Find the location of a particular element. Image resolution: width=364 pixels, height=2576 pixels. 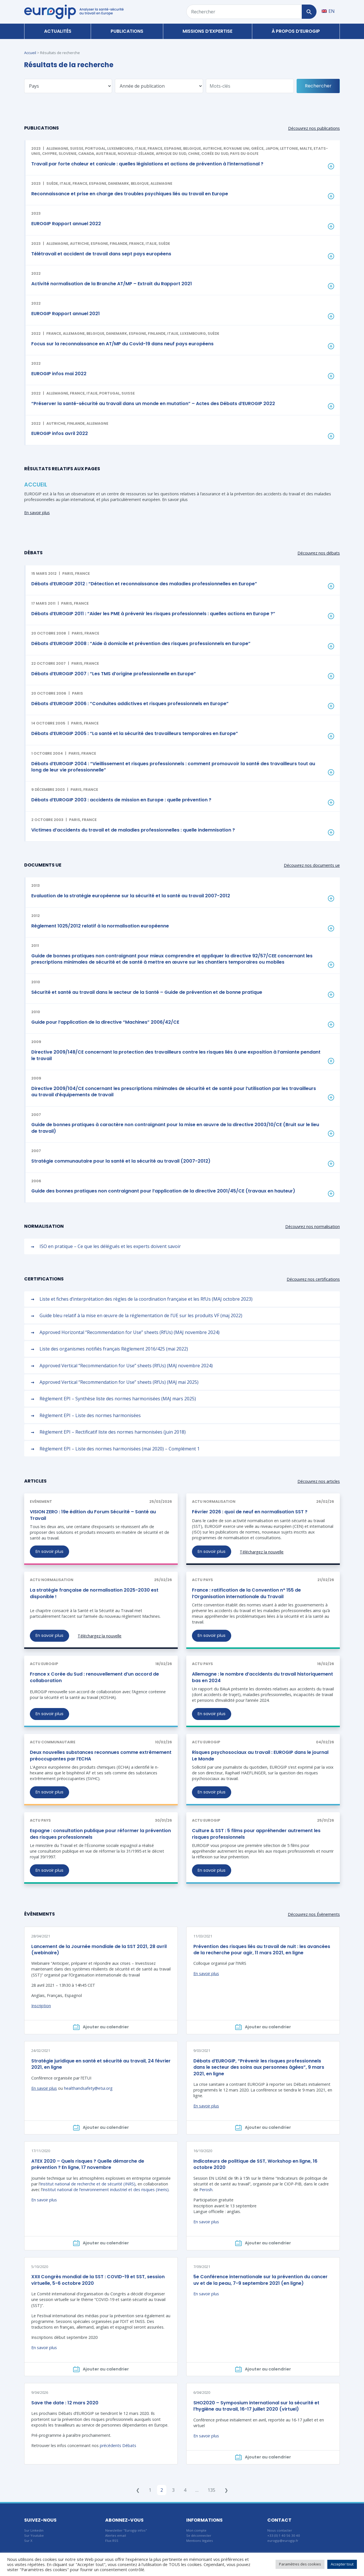

Règlement EPI – Liste des normes harmonisées is located at coordinates (90, 1415).